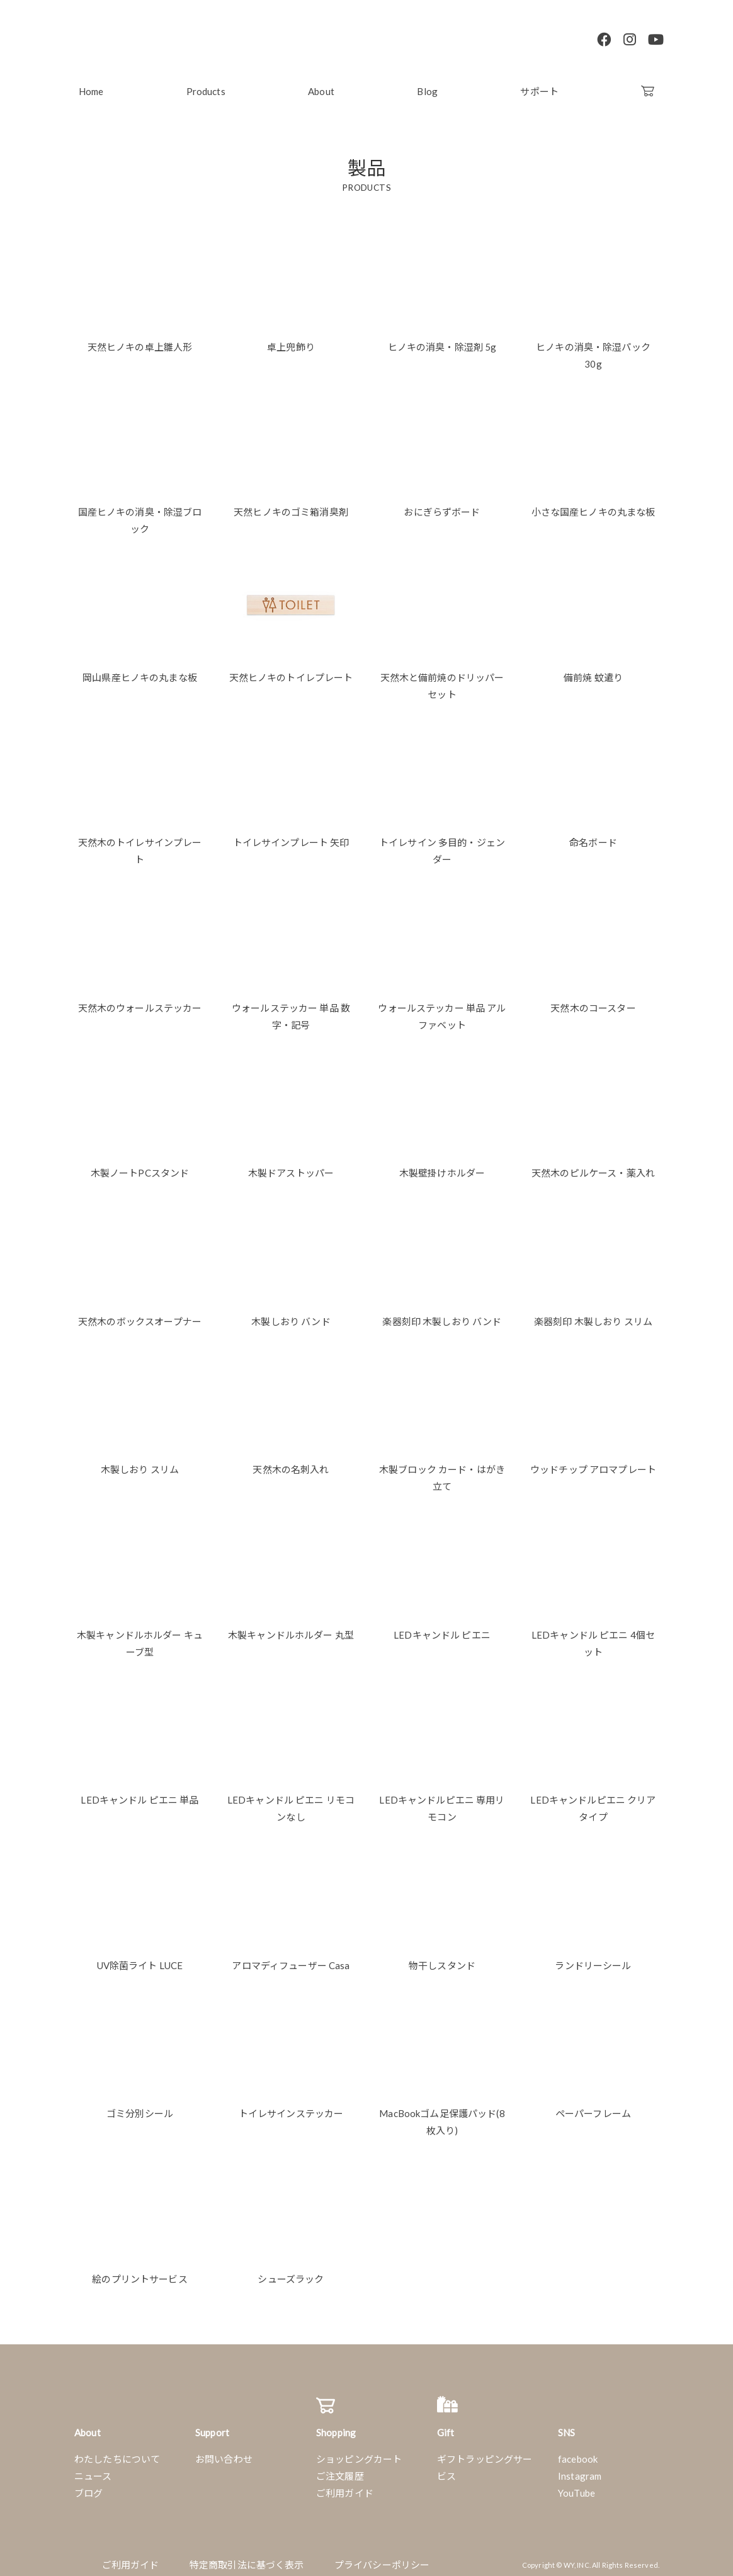 This screenshot has width=733, height=2576. What do you see at coordinates (593, 1314) in the screenshot?
I see `楽器刻印 木製しおり スリム` at bounding box center [593, 1314].